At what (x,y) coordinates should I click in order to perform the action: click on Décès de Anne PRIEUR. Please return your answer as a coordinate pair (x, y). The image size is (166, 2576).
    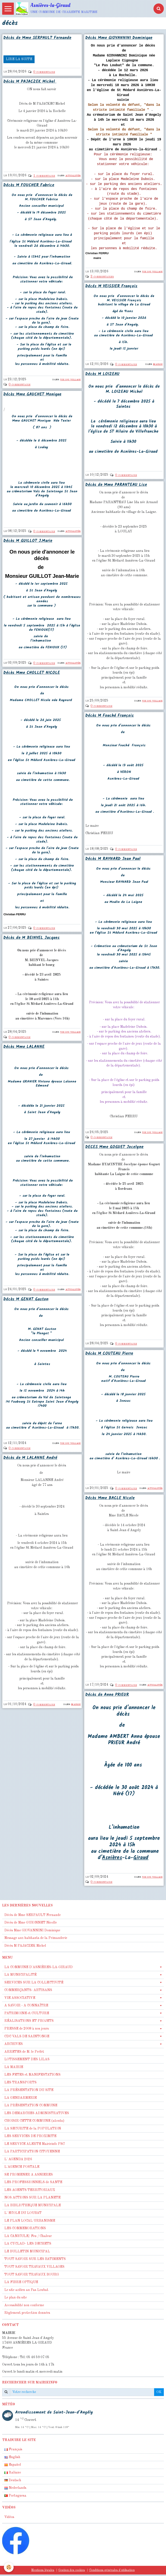
    Looking at the image, I should click on (107, 1696).